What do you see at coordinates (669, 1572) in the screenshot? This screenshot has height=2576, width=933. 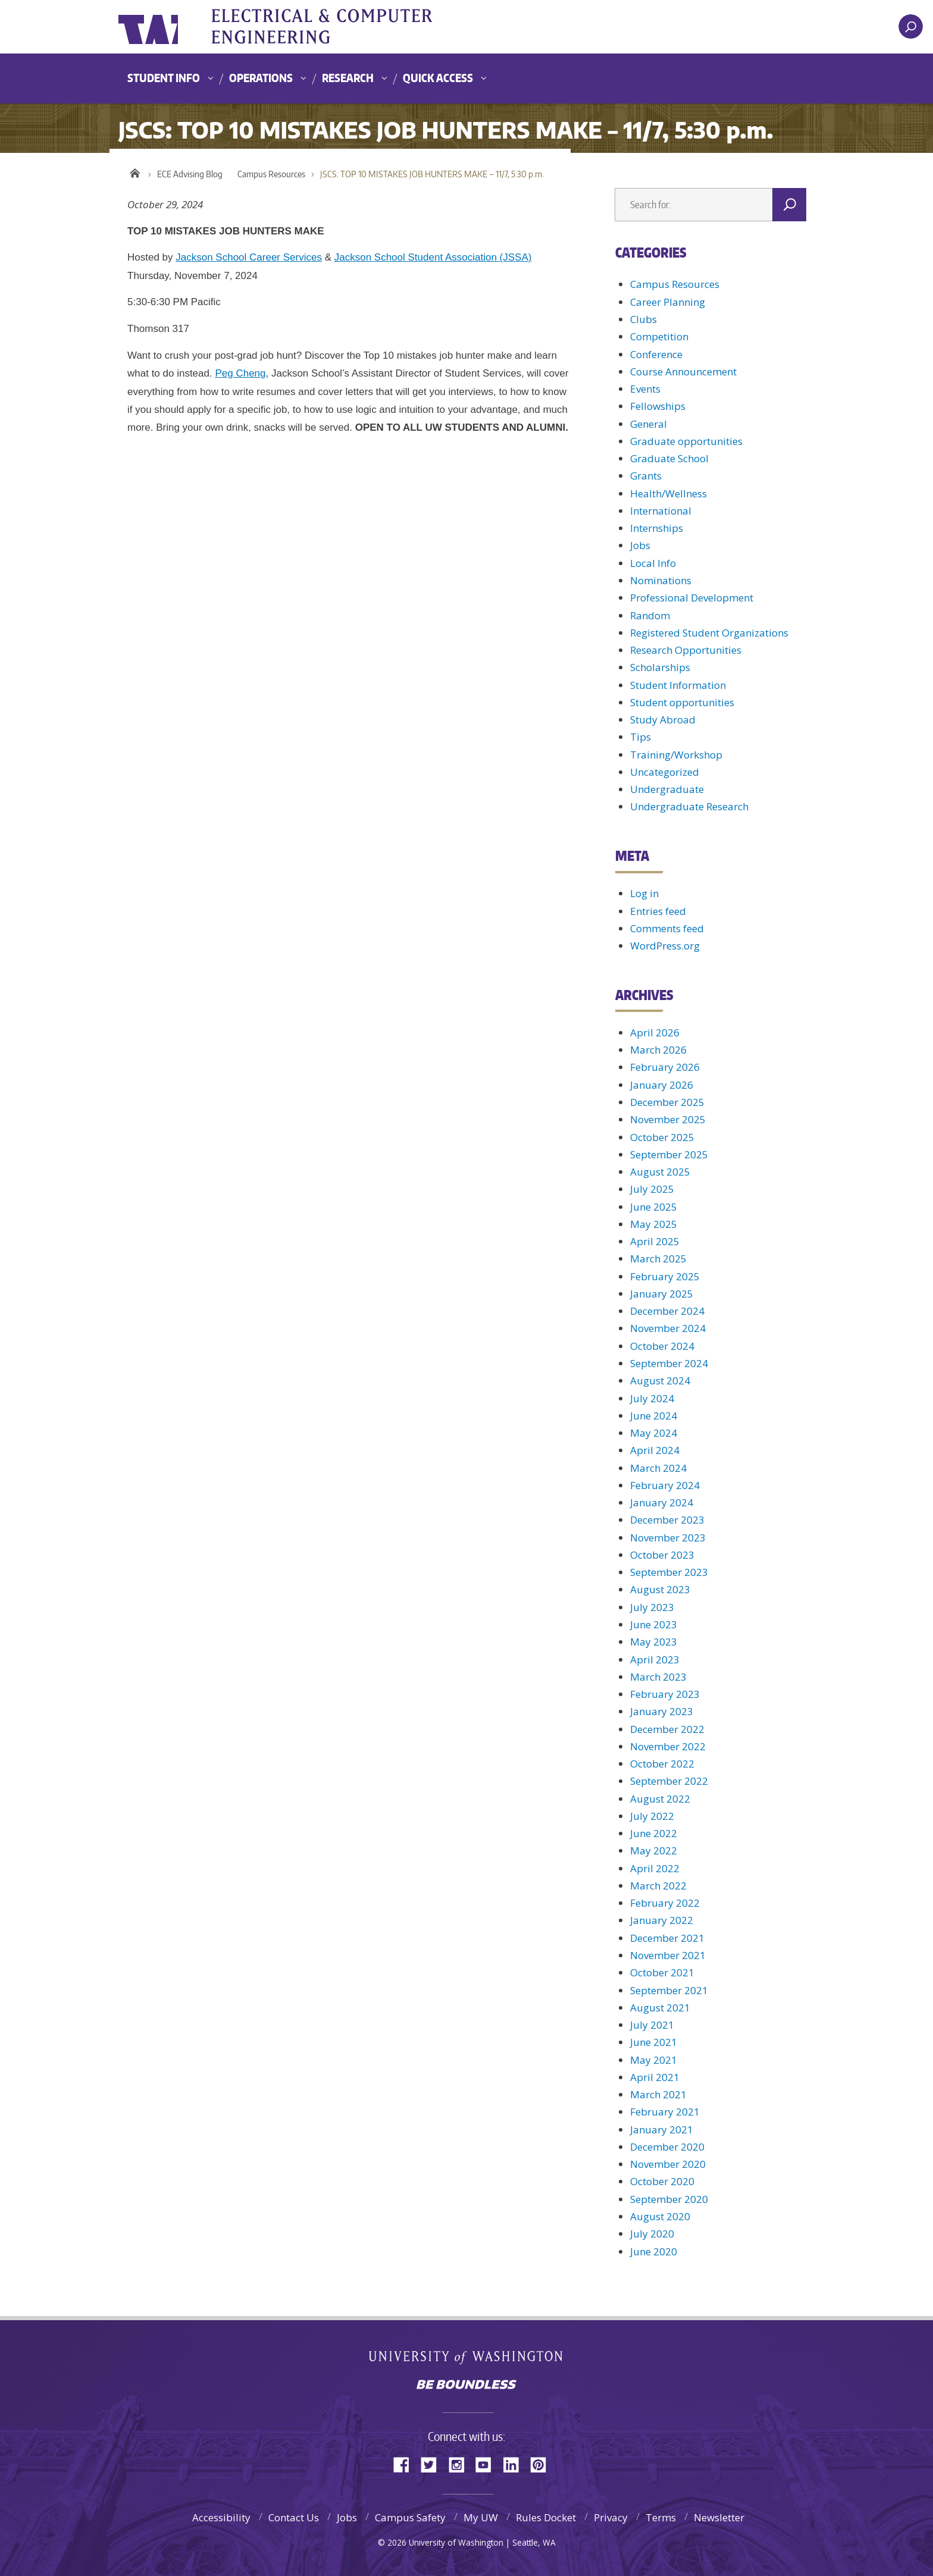 I see `September 2023` at bounding box center [669, 1572].